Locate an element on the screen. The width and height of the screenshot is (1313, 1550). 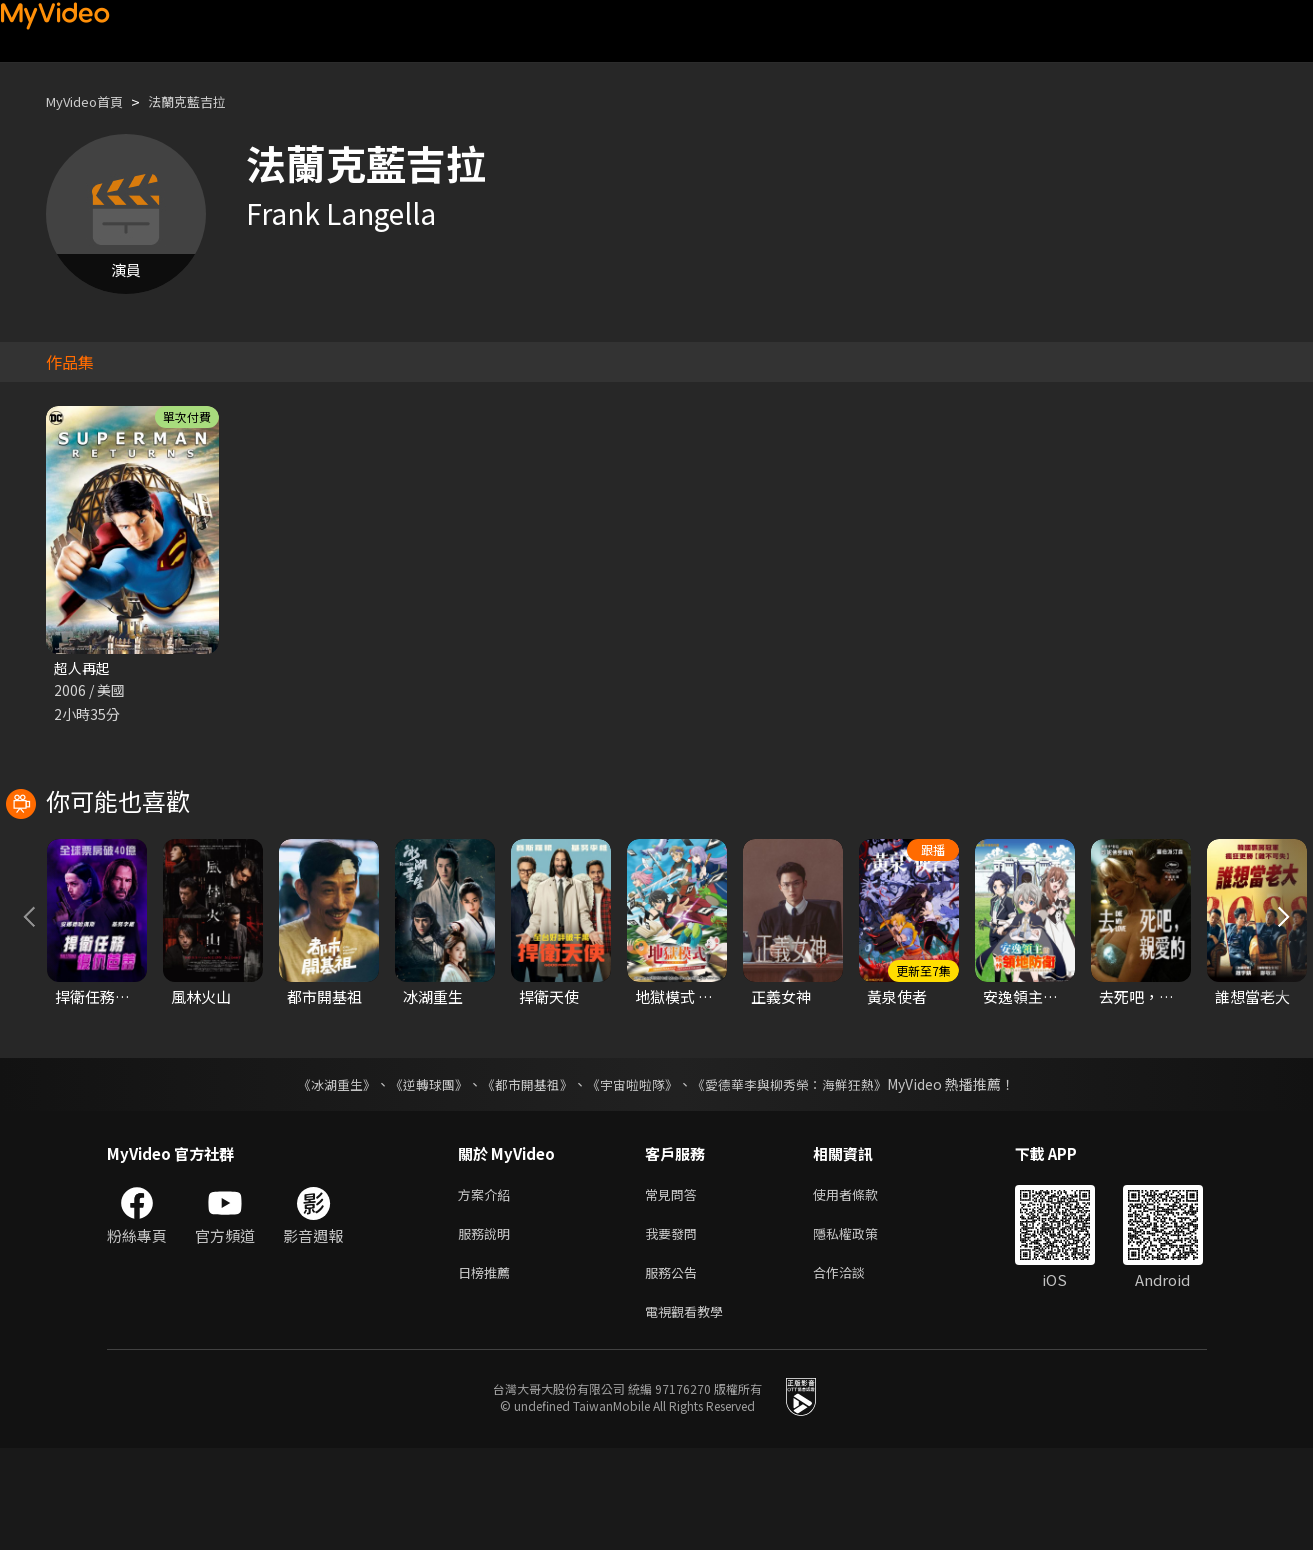
我要發問 is located at coordinates (675, 1327).